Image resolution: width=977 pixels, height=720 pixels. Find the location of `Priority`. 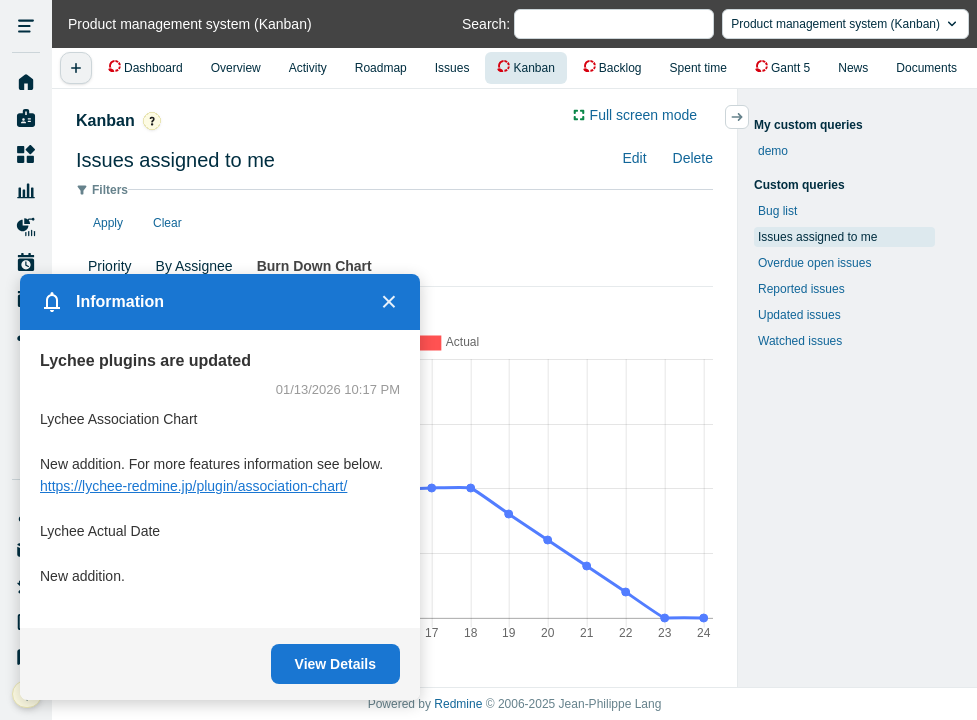

Priority is located at coordinates (110, 266).